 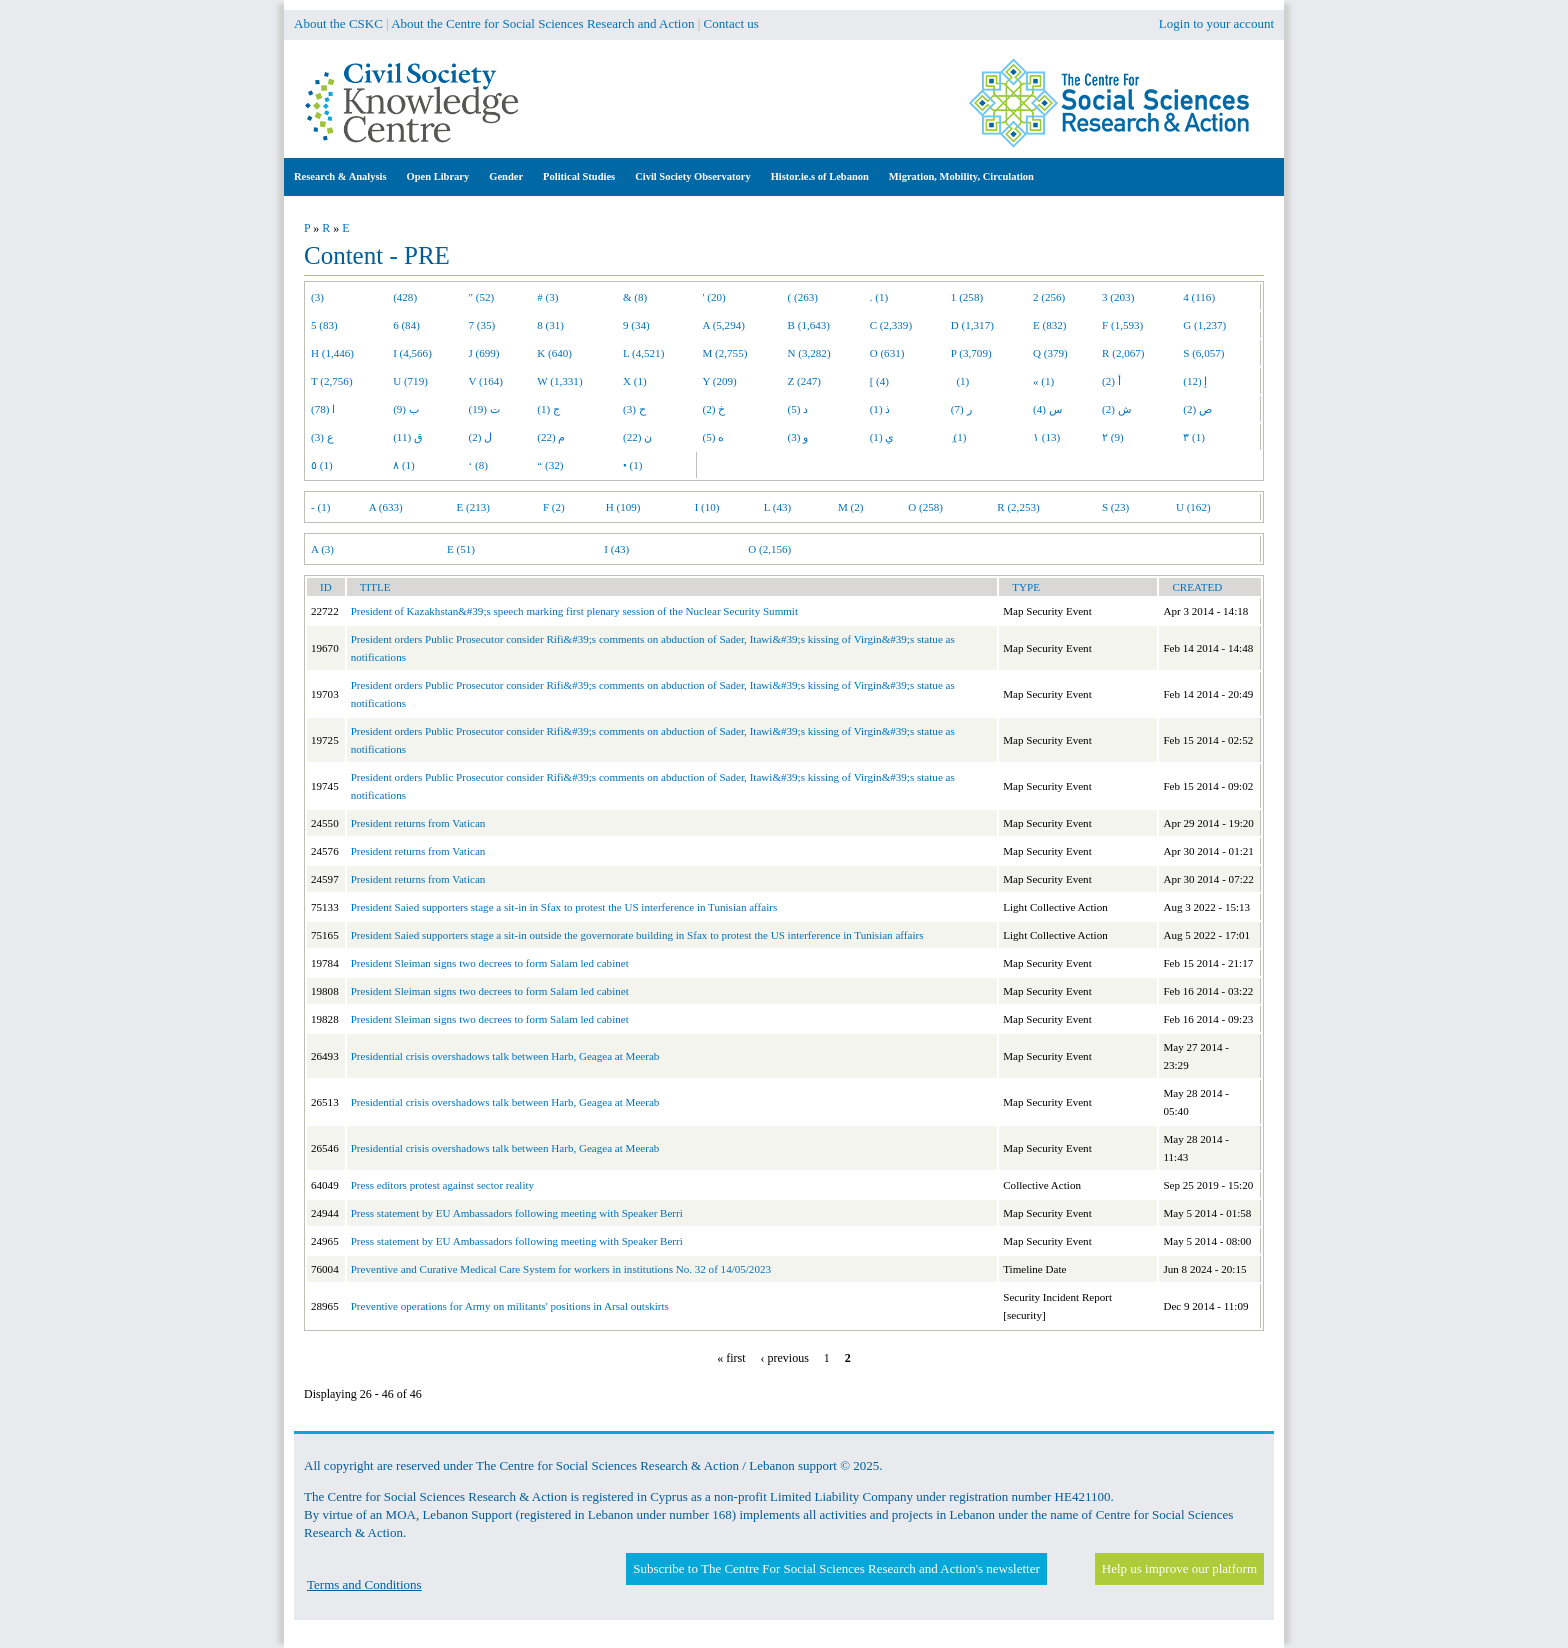 What do you see at coordinates (404, 465) in the screenshot?
I see `٨ (1)` at bounding box center [404, 465].